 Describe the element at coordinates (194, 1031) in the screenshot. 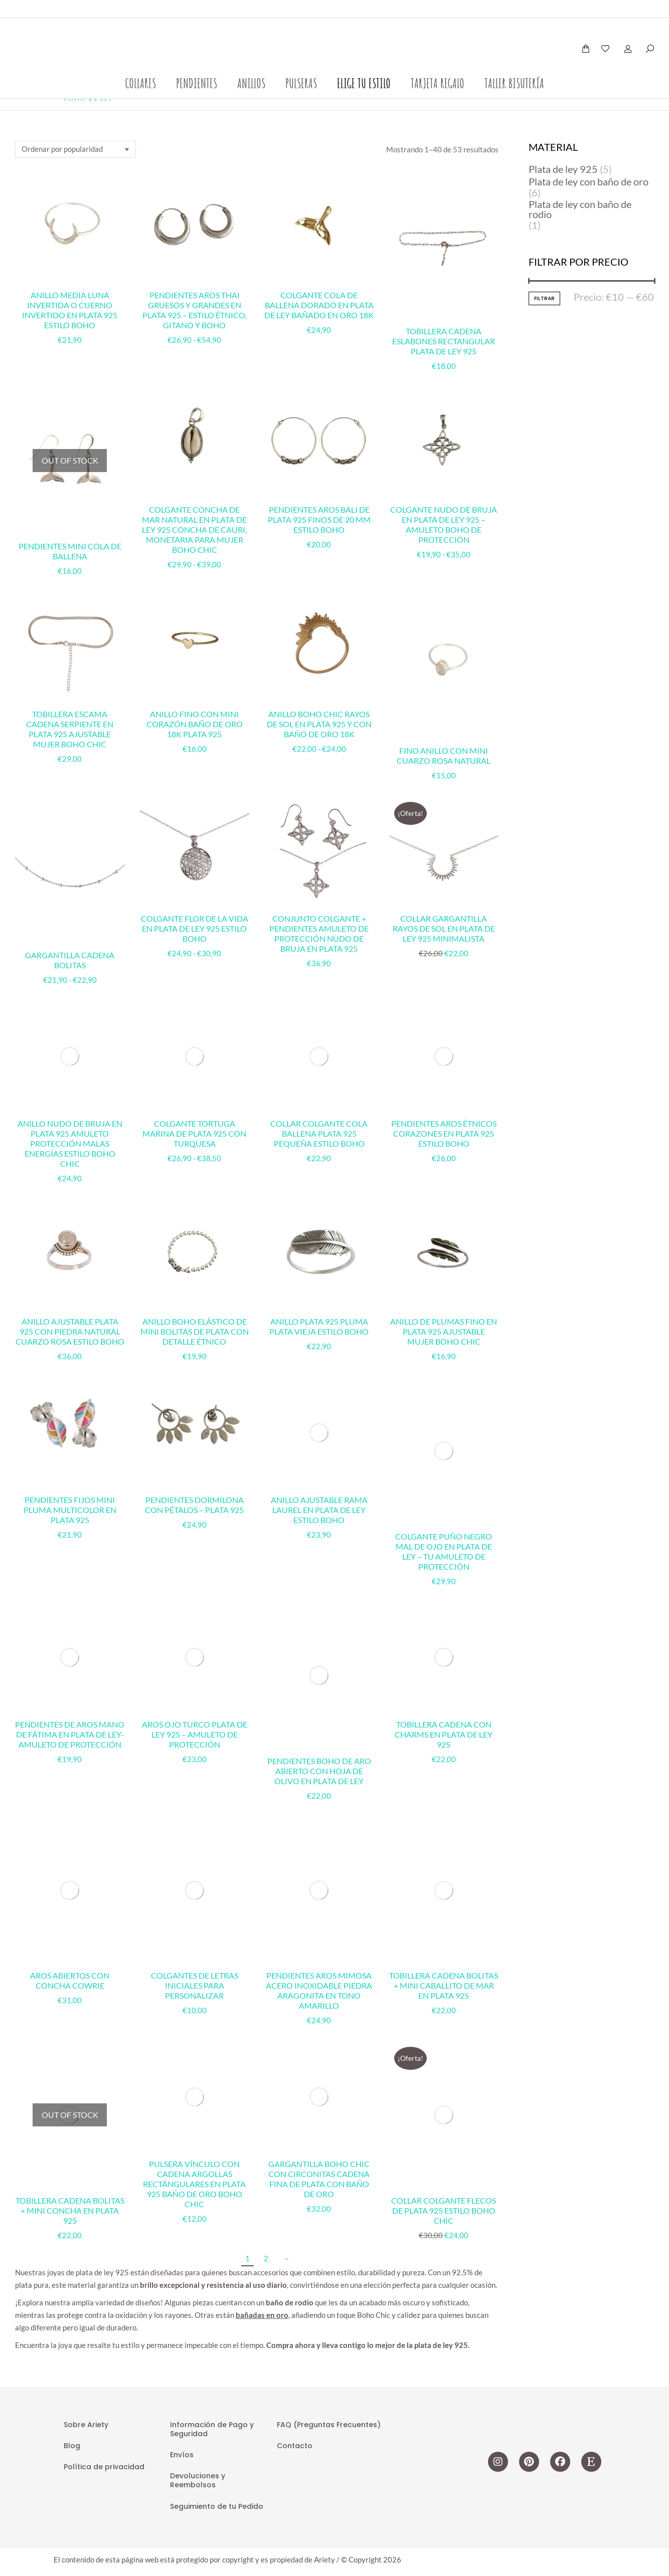

I see `Colgante Tortuga Marina de Plata 925 con Turquesa` at that location.